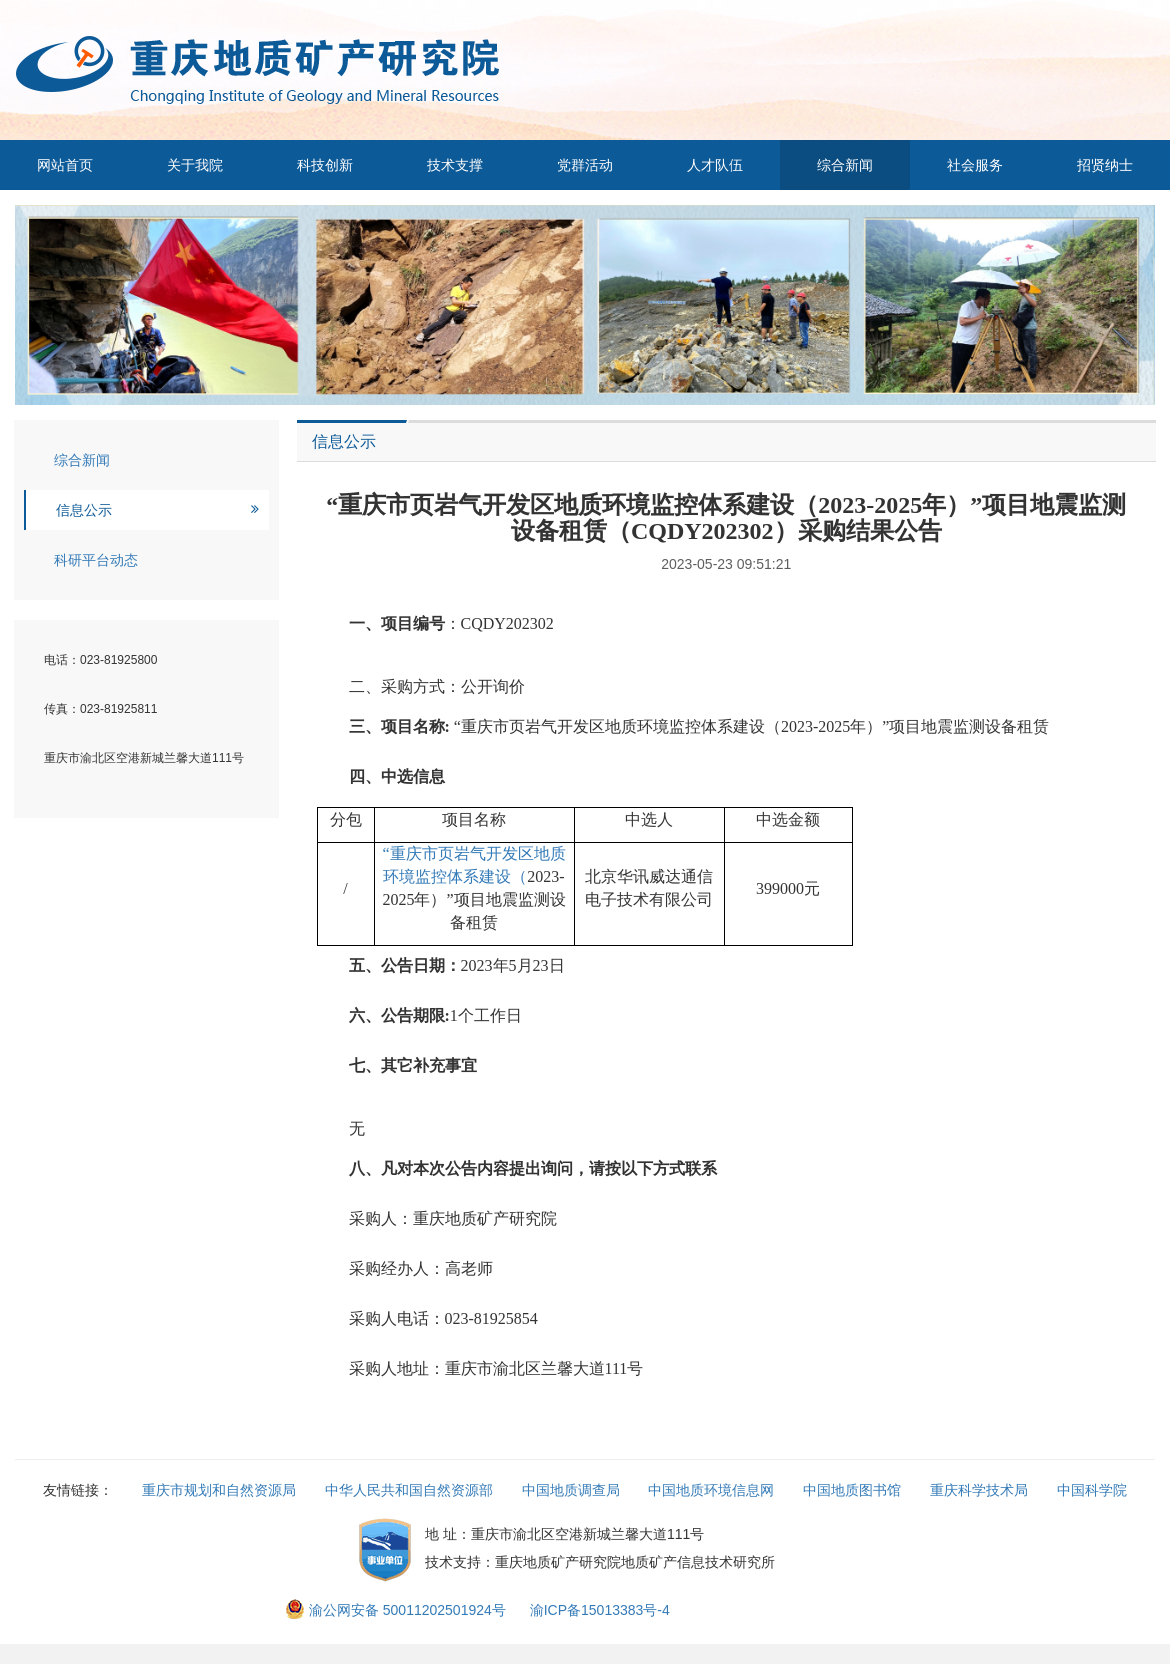 The image size is (1170, 1664). Describe the element at coordinates (975, 165) in the screenshot. I see `社会服务` at that location.